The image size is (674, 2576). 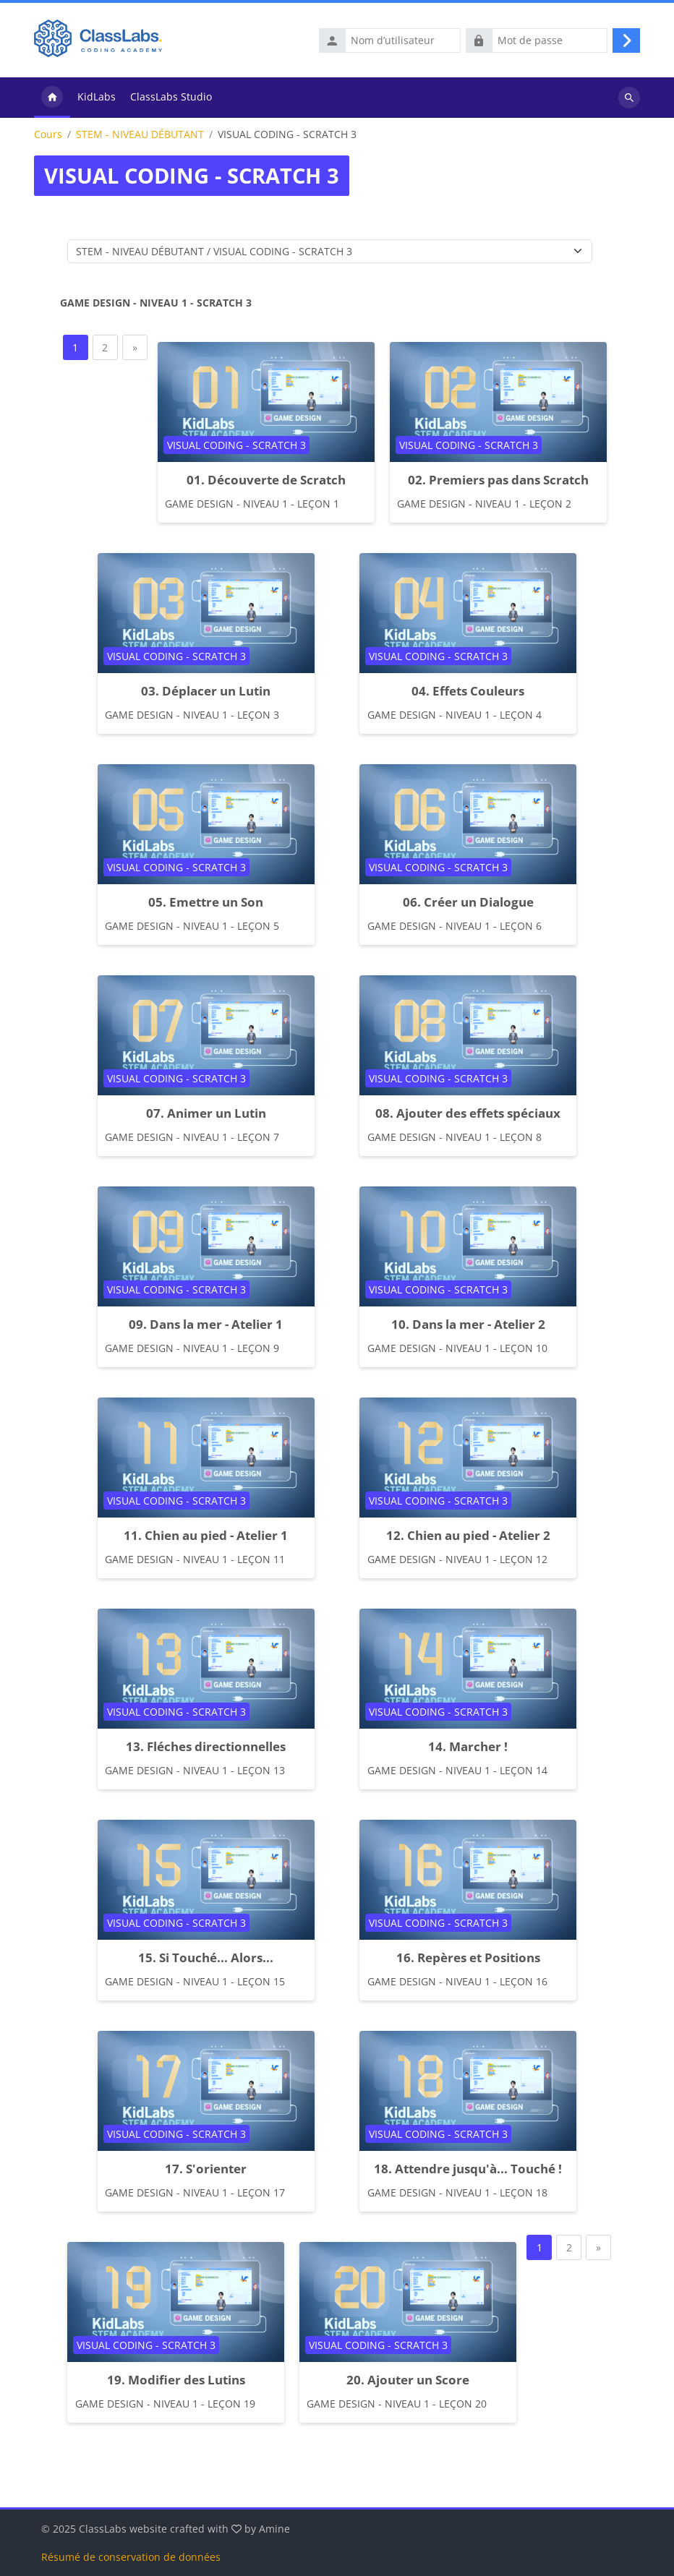 What do you see at coordinates (467, 690) in the screenshot?
I see `04. Effets Couleurs` at bounding box center [467, 690].